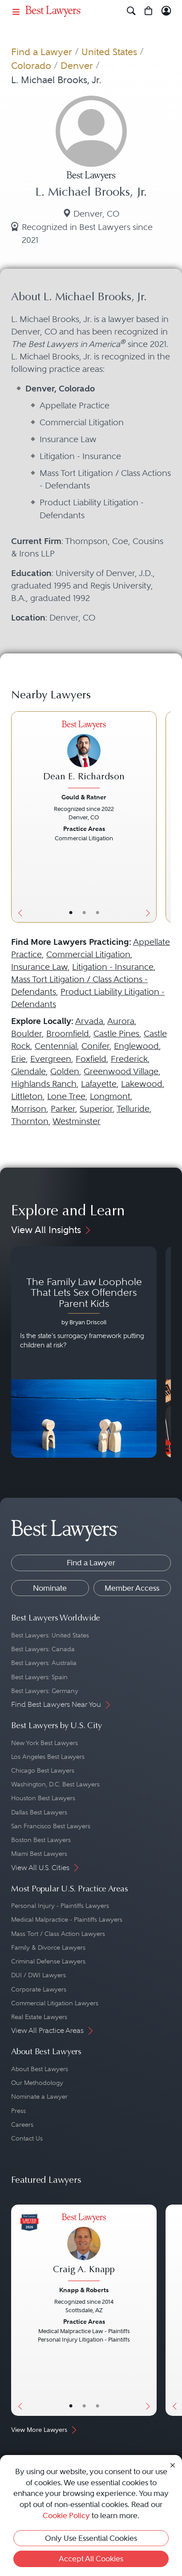 Image resolution: width=182 pixels, height=2576 pixels. I want to click on Thornton, so click(30, 1121).